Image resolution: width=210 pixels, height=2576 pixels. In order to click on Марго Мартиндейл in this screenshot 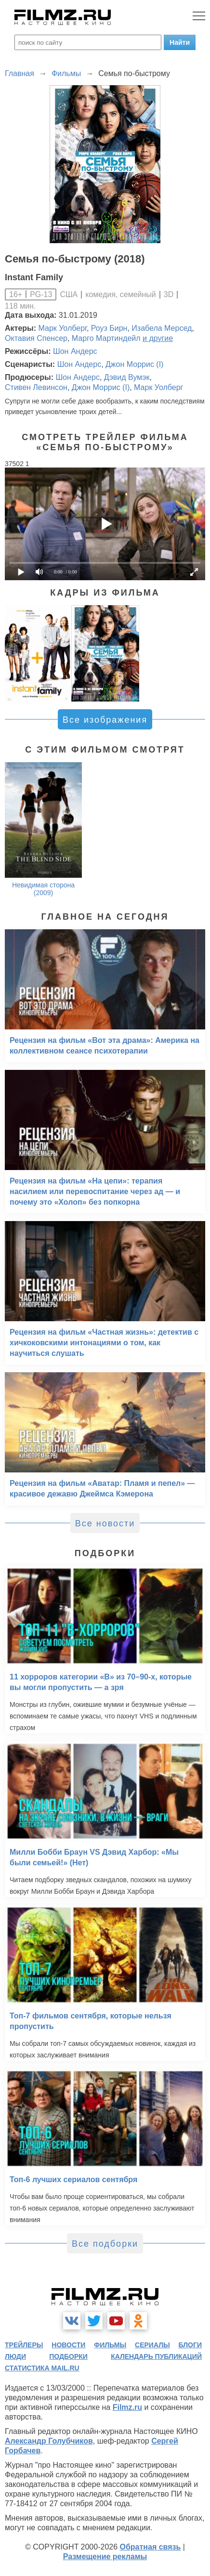, I will do `click(106, 338)`.